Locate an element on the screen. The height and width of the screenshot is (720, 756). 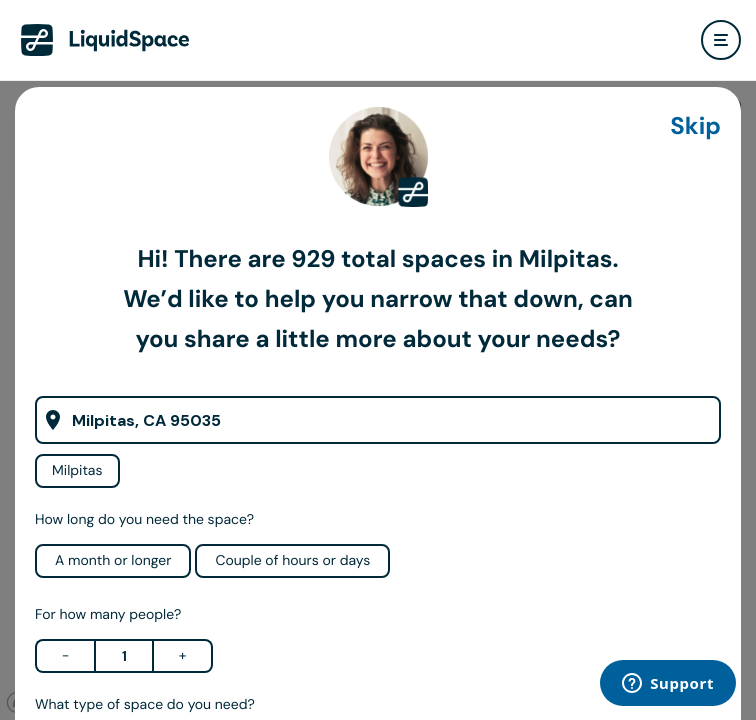
Skip is located at coordinates (695, 126).